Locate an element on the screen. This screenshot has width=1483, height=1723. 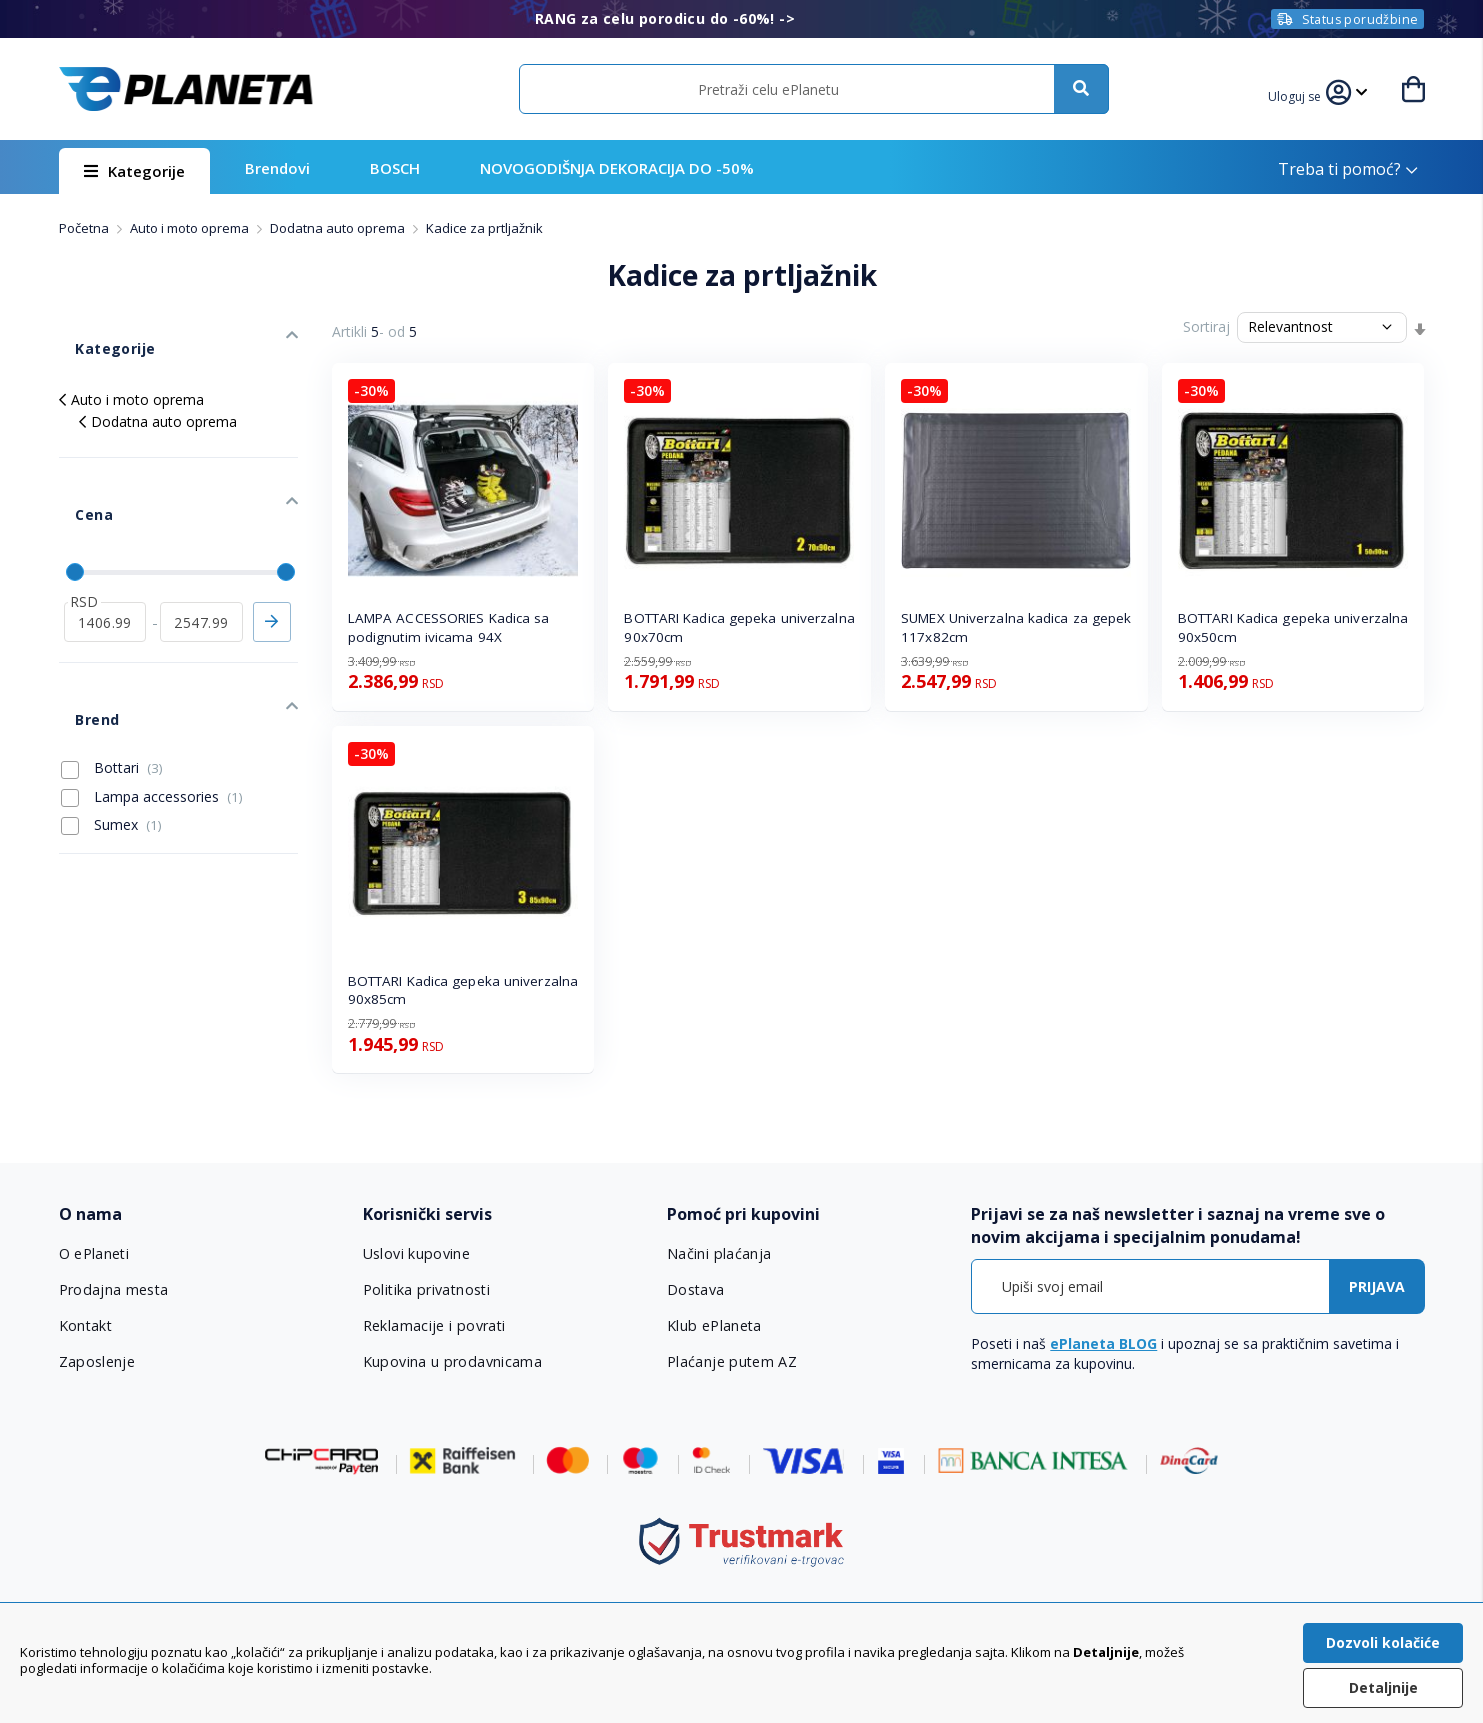
Auto i moto oprema is located at coordinates (191, 228).